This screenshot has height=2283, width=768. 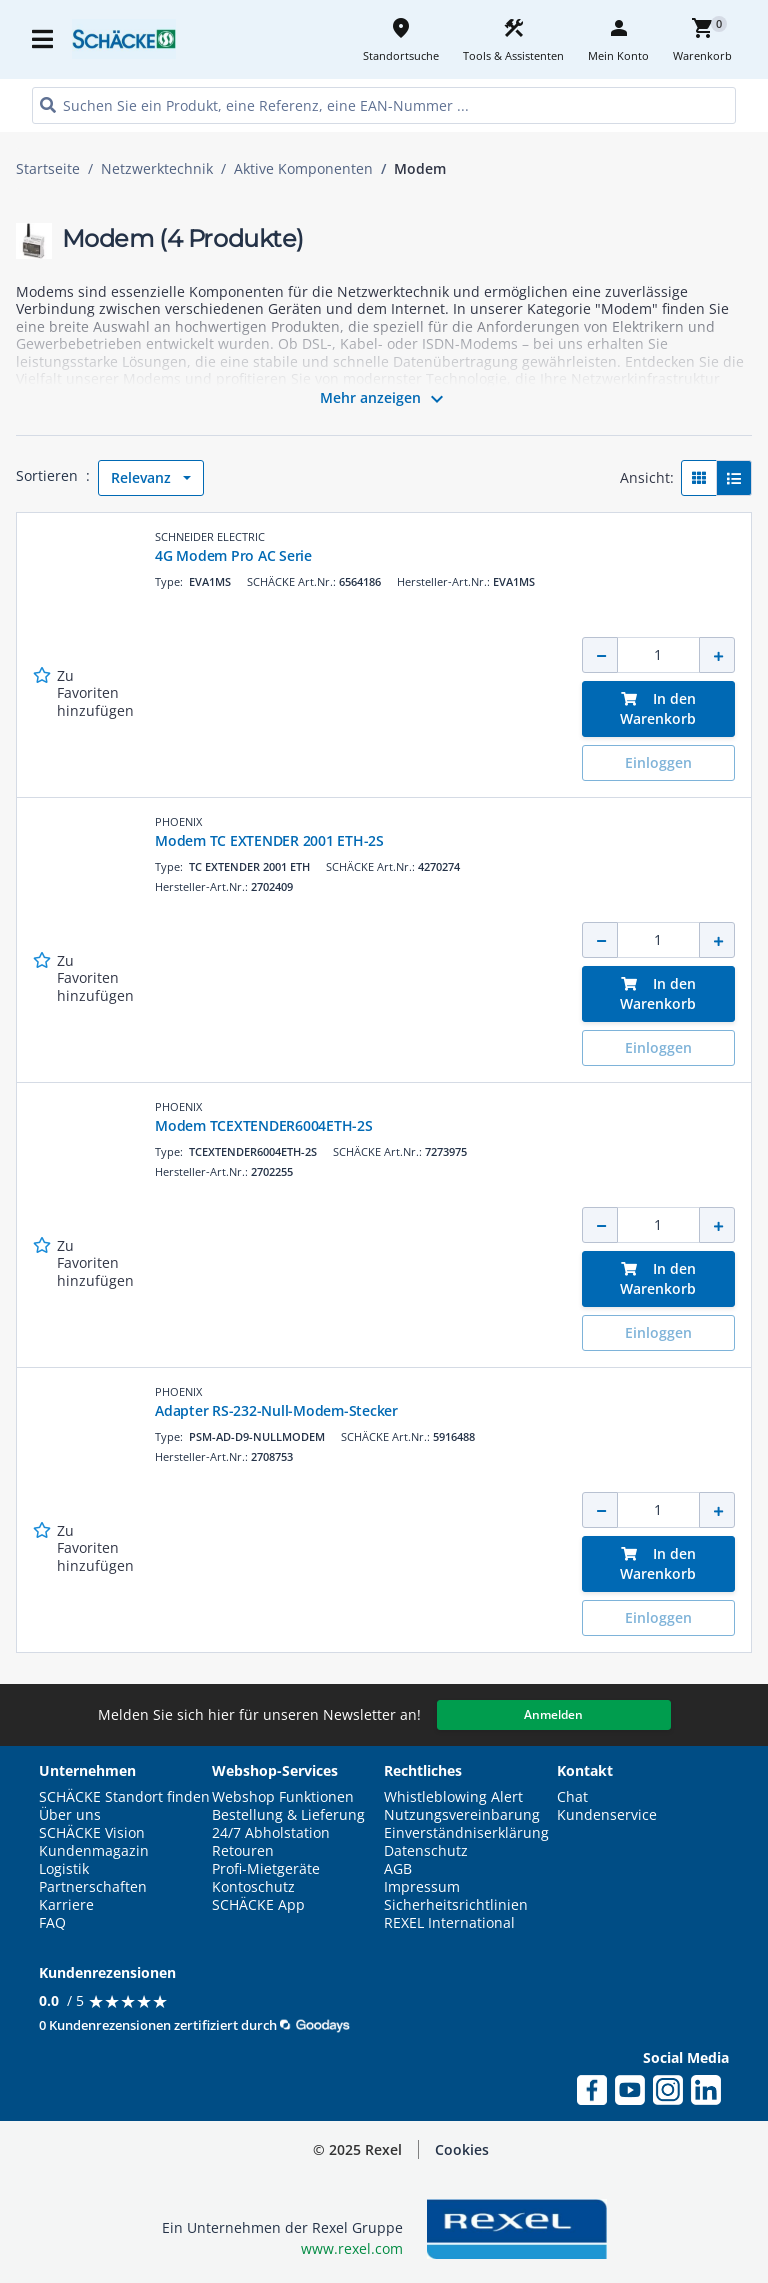 I want to click on PHOENIX, so click(x=178, y=821).